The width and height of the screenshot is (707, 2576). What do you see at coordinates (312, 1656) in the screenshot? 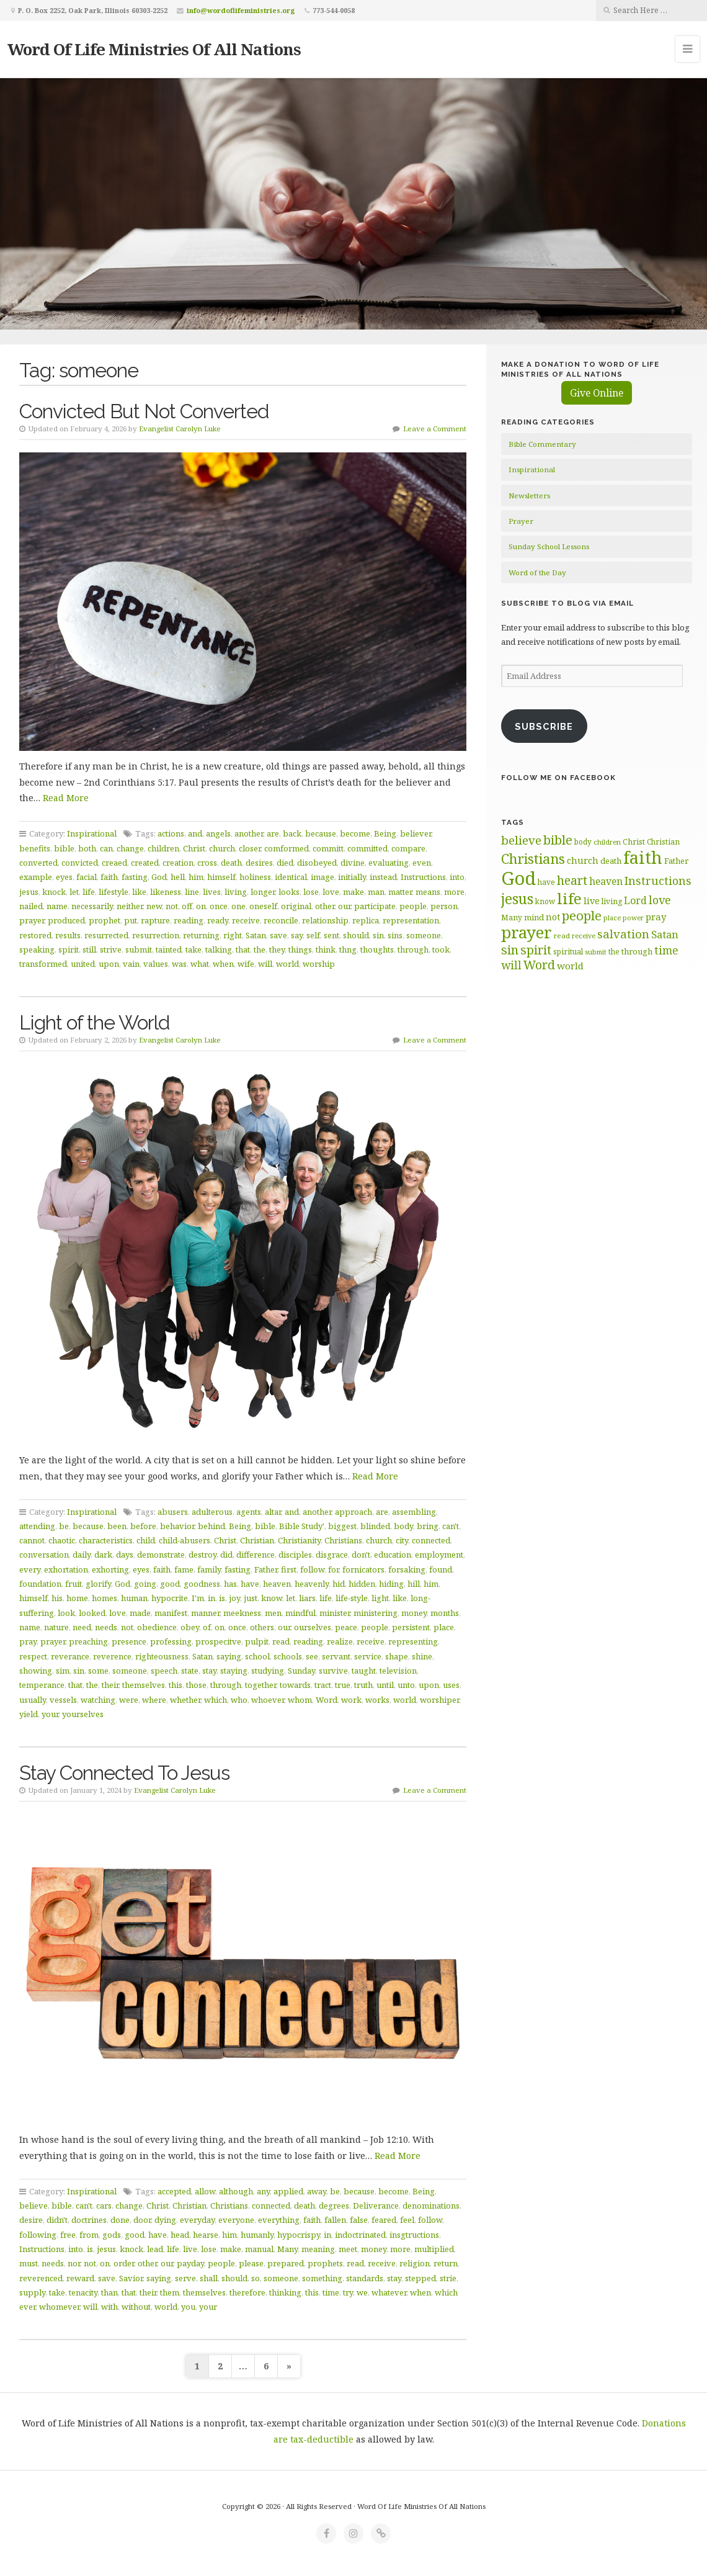
I see `see` at bounding box center [312, 1656].